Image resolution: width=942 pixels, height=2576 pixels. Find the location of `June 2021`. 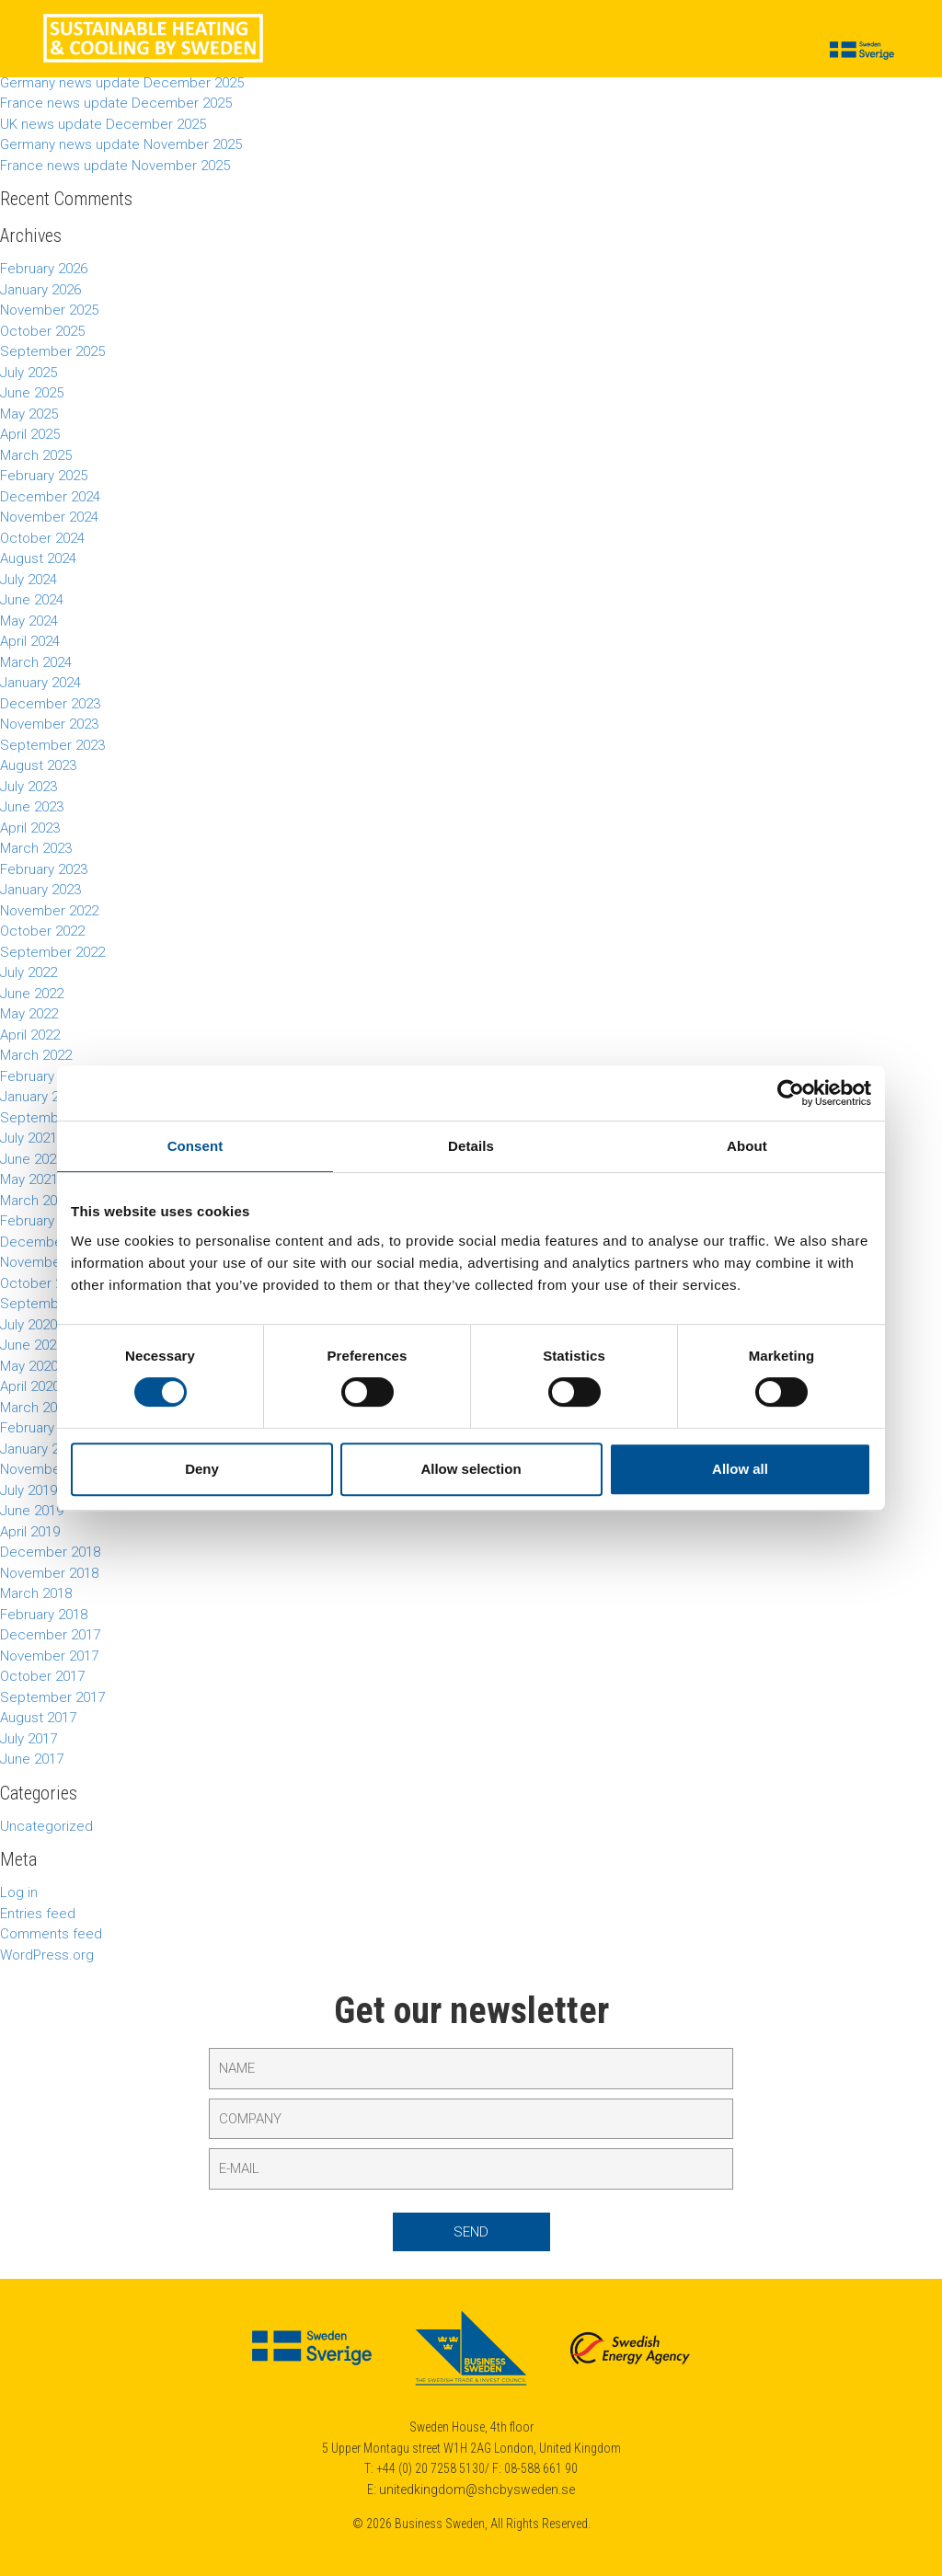

June 2021 is located at coordinates (31, 1159).